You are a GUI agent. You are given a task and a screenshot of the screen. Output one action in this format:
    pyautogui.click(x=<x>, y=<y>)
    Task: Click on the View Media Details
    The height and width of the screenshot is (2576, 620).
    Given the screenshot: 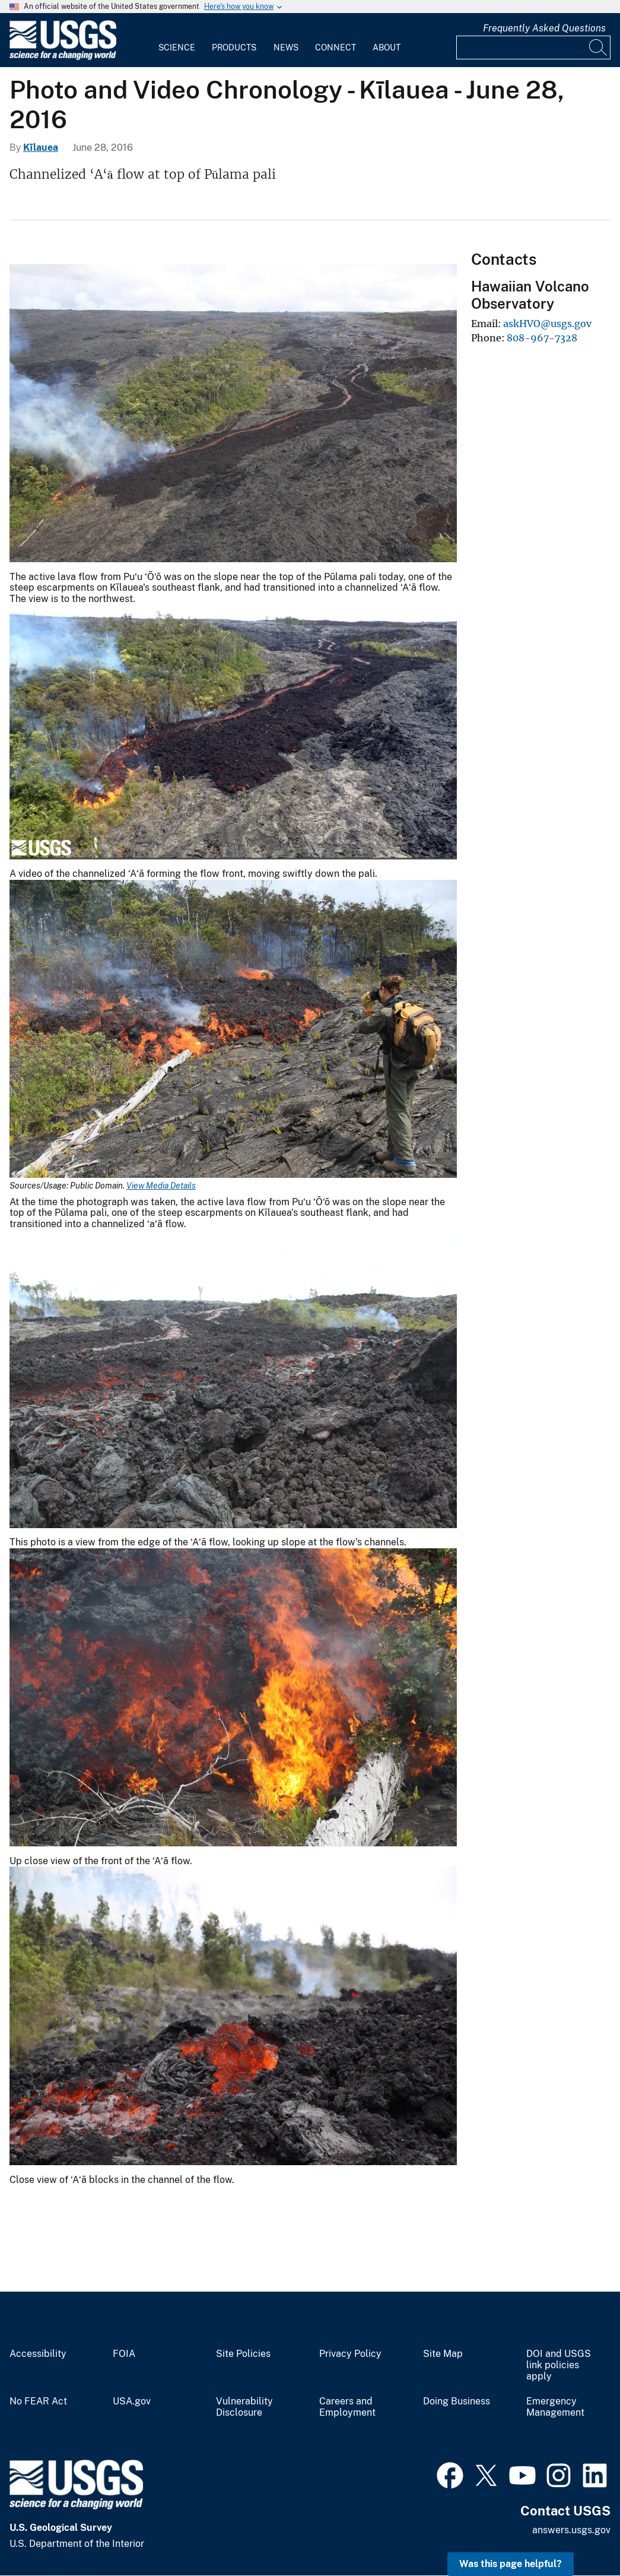 What is the action you would take?
    pyautogui.click(x=161, y=1185)
    